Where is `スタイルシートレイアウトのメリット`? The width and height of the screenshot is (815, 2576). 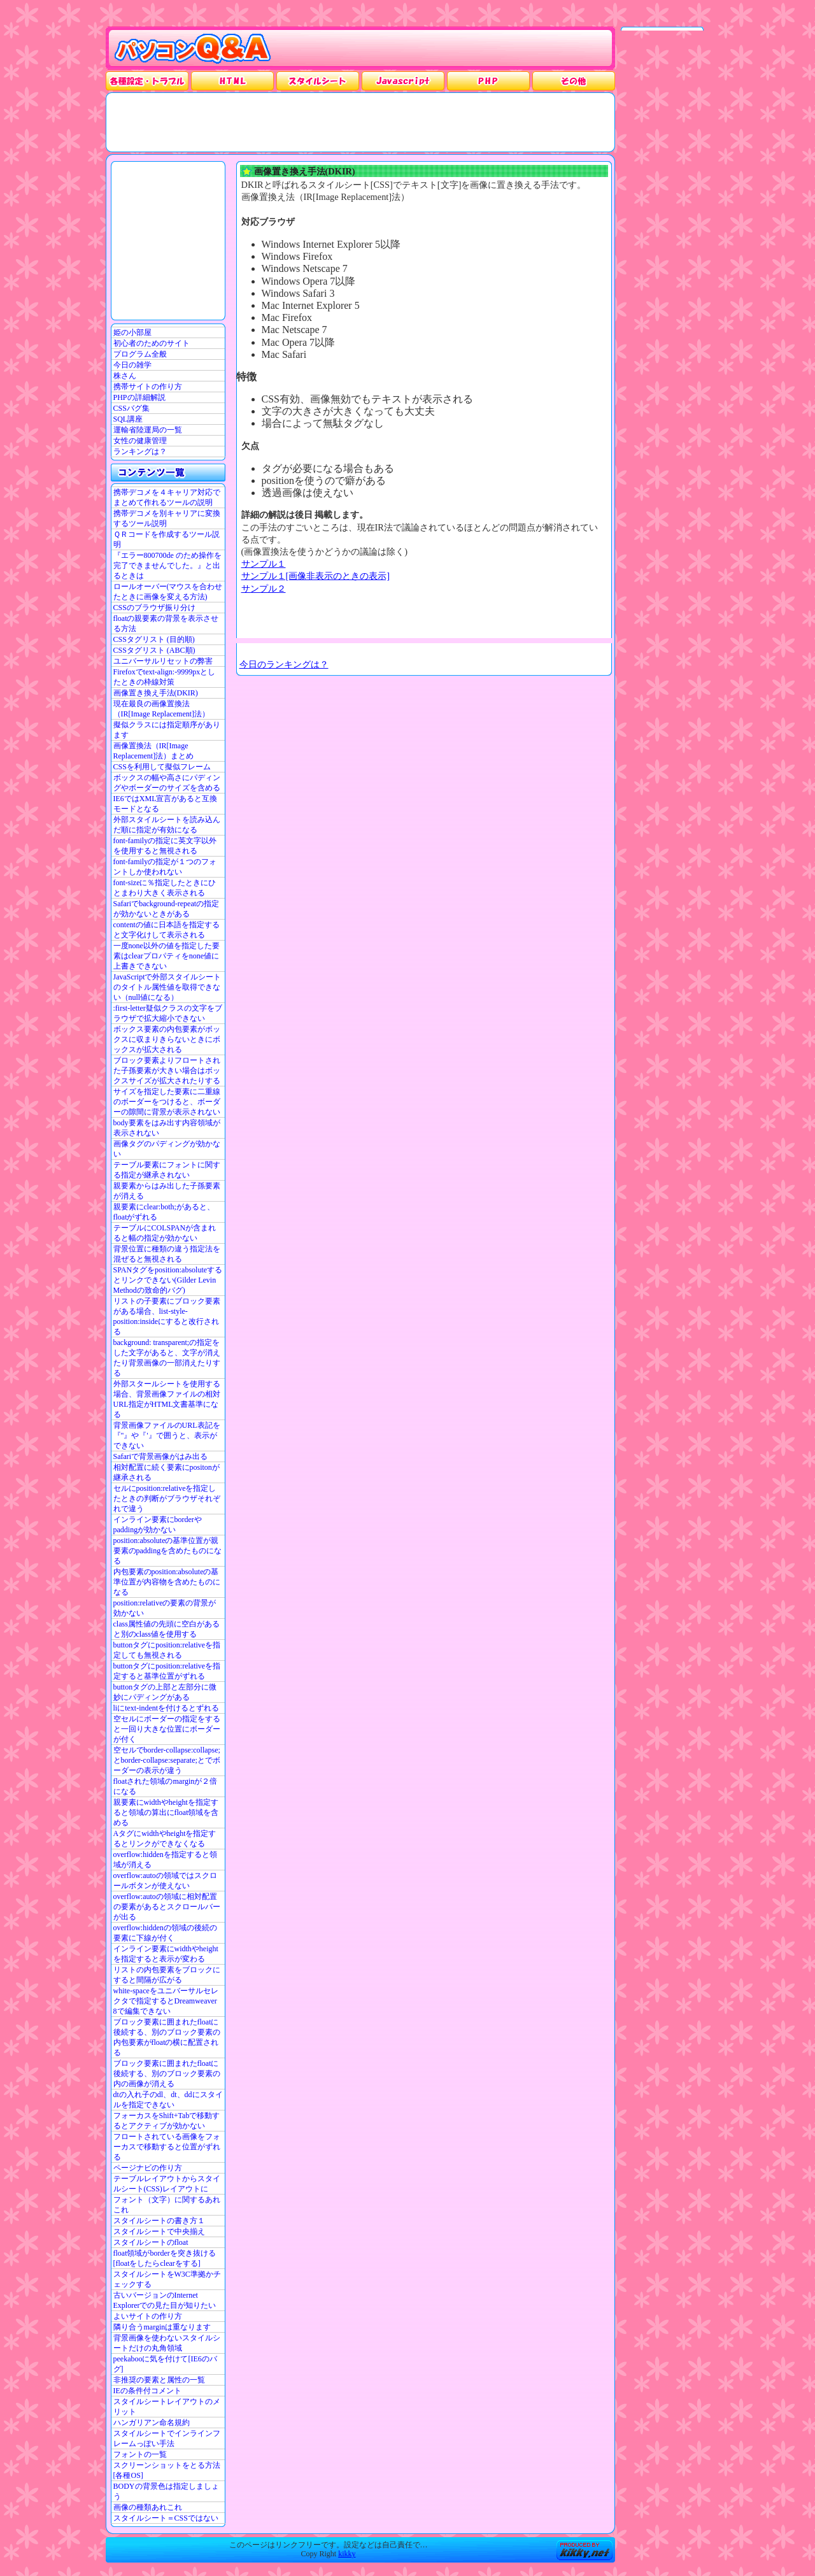 スタイルシートレイアウトのメリット is located at coordinates (166, 2406).